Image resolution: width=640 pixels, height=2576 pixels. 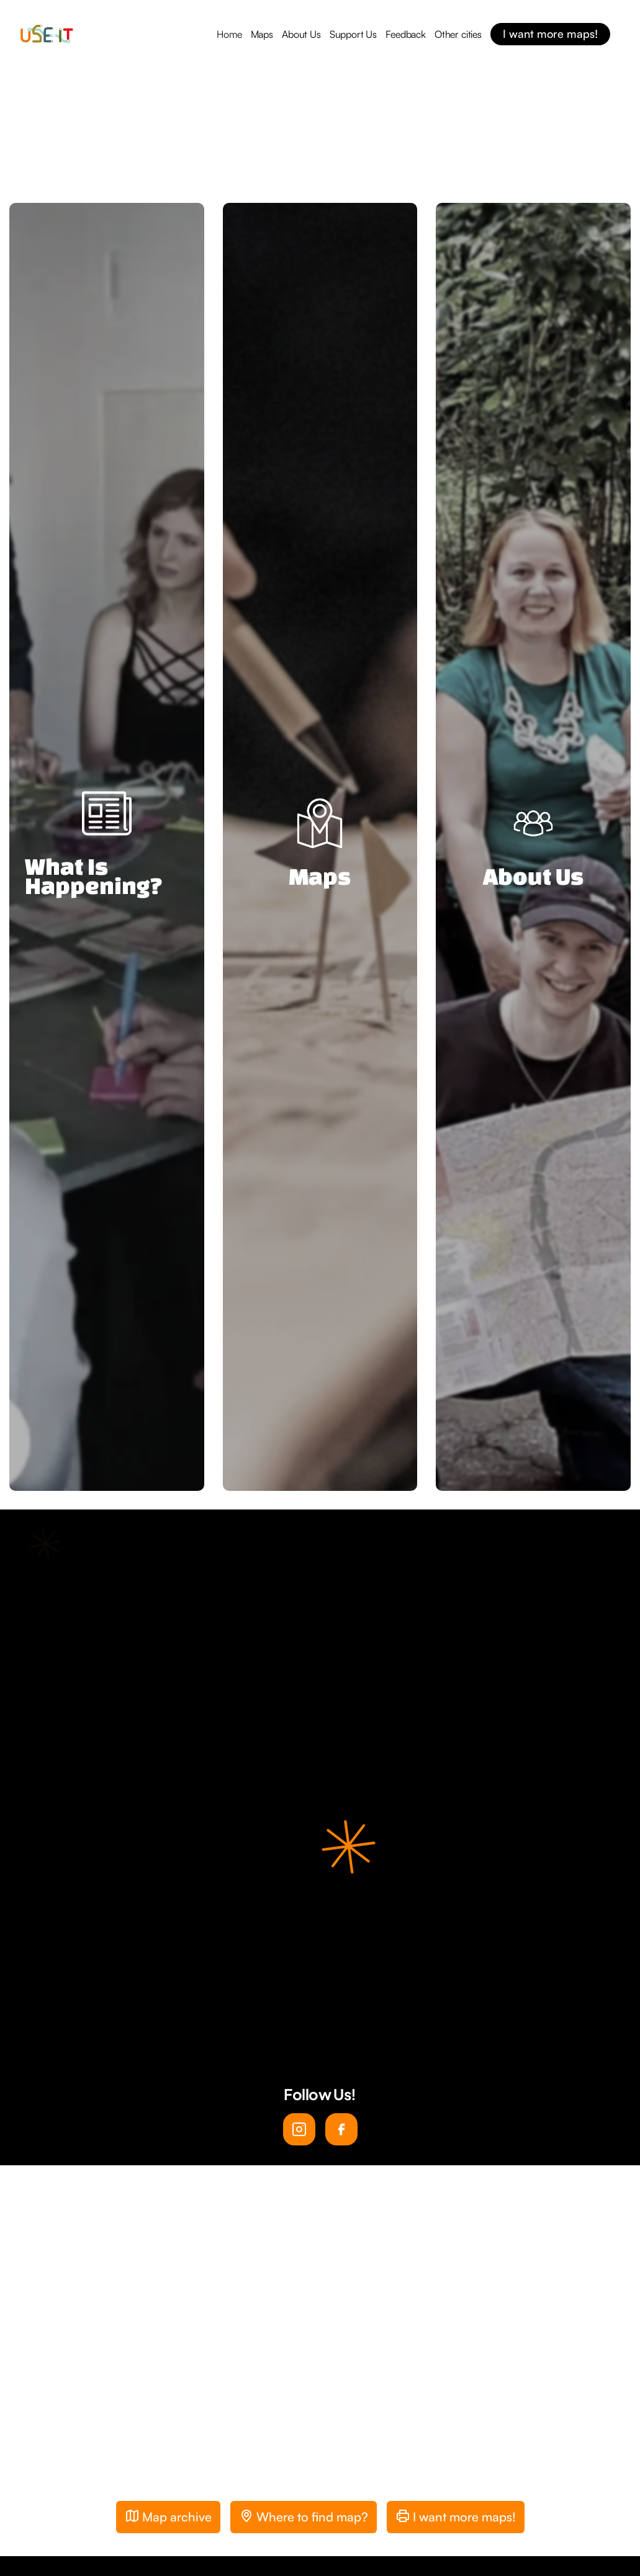 What do you see at coordinates (458, 34) in the screenshot?
I see `Other cities` at bounding box center [458, 34].